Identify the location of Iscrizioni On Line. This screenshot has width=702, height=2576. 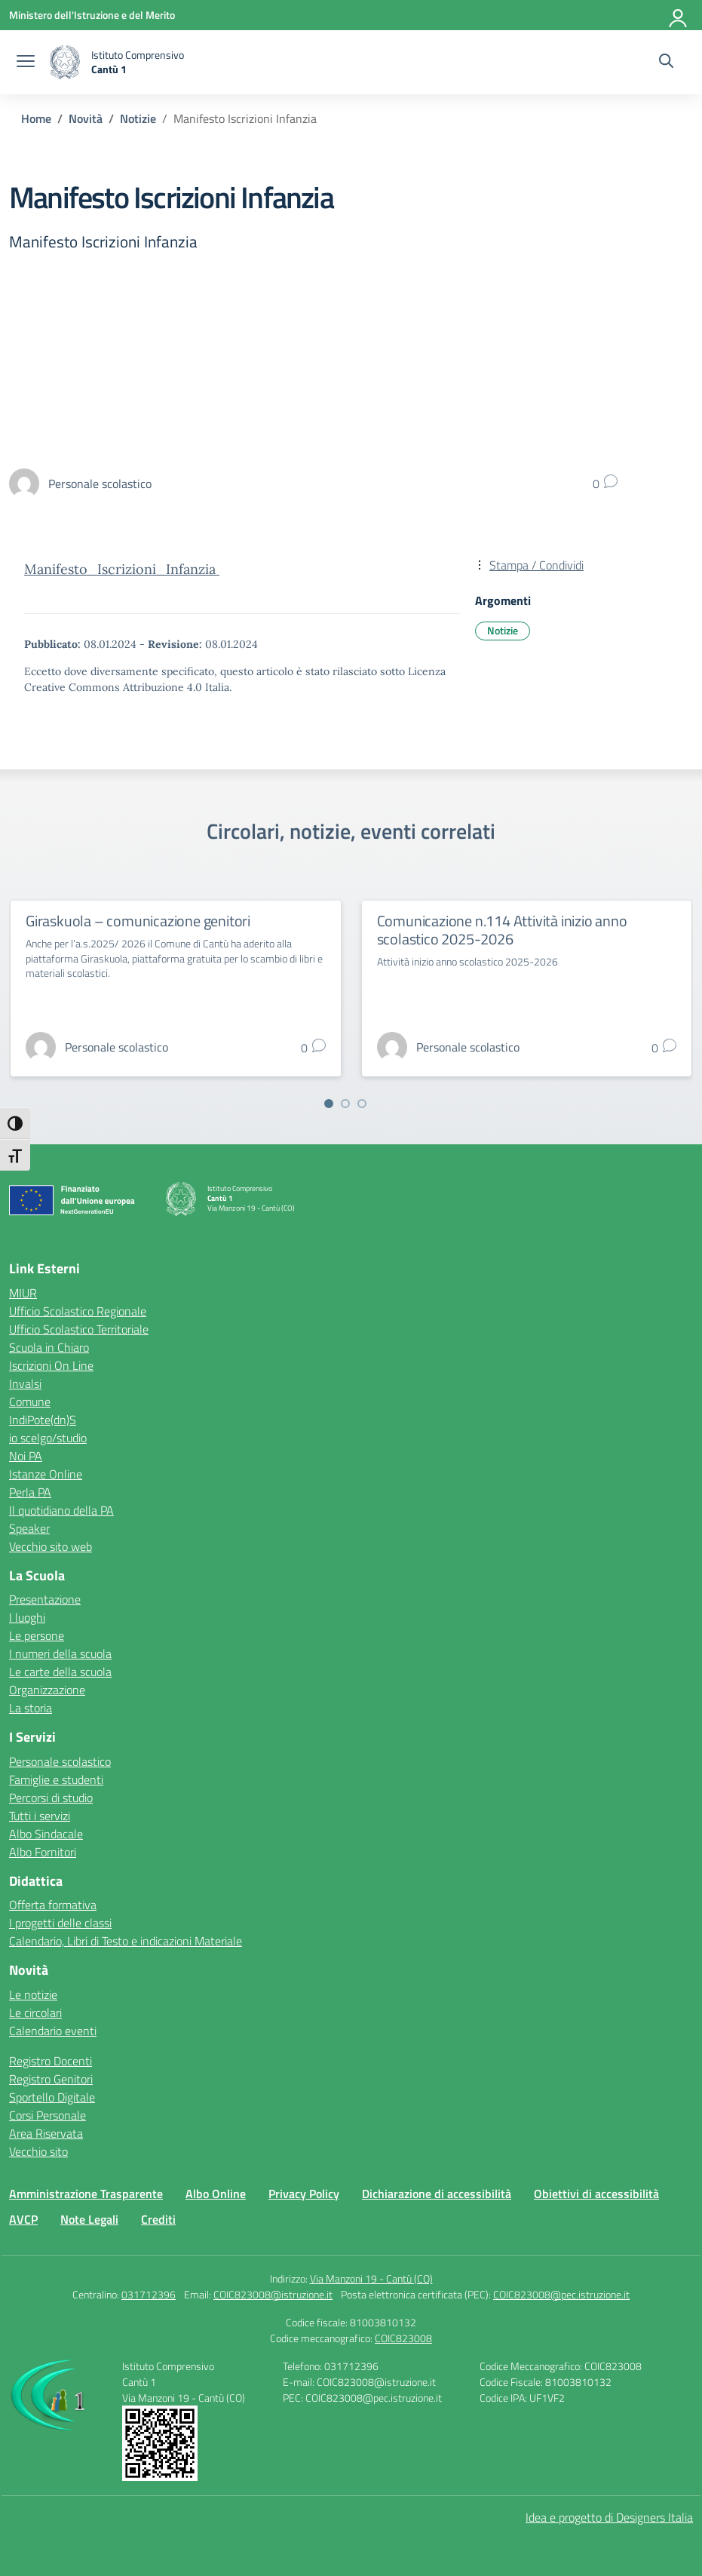
(51, 1365).